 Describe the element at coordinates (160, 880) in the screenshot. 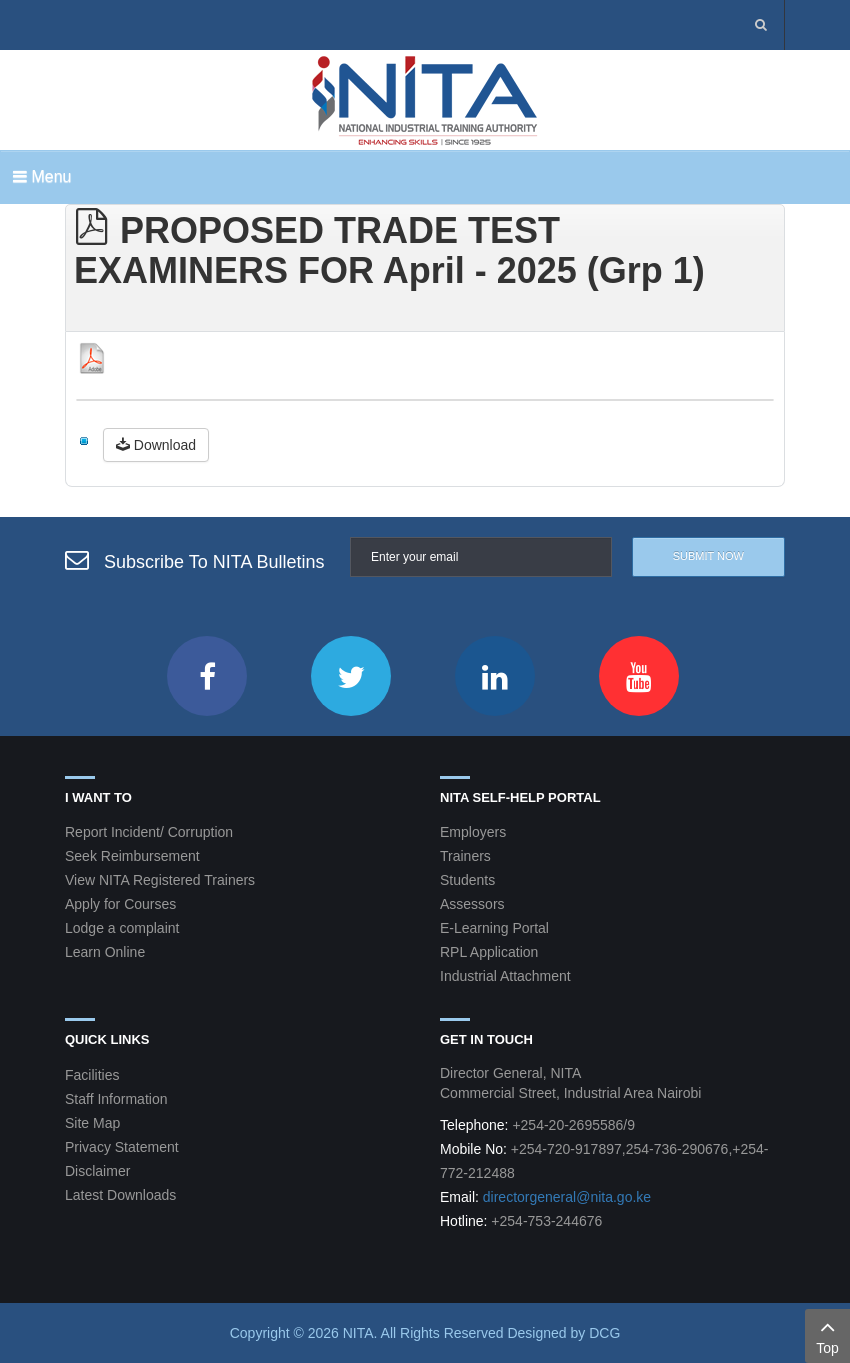

I see `View NITA Registered Trainers` at that location.